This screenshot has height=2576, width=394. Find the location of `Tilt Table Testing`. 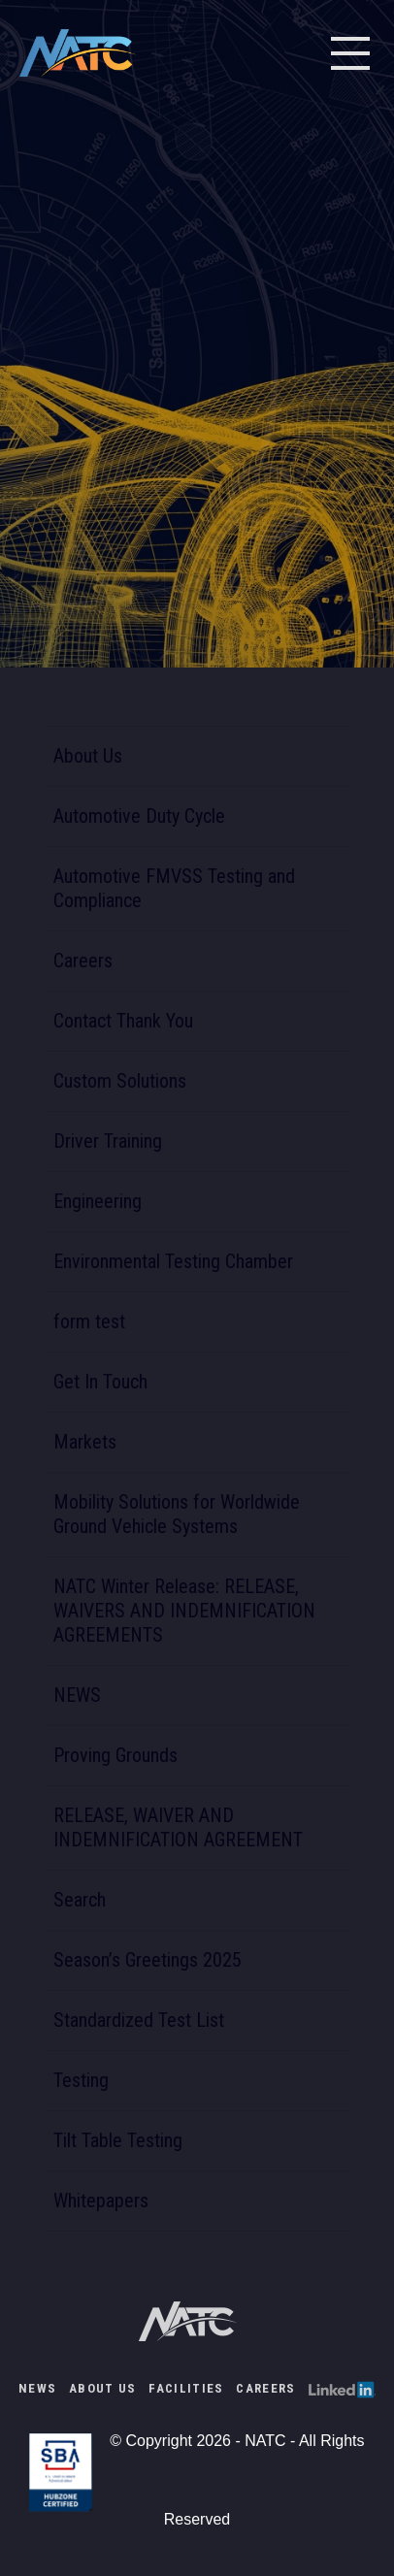

Tilt Table Testing is located at coordinates (117, 2140).